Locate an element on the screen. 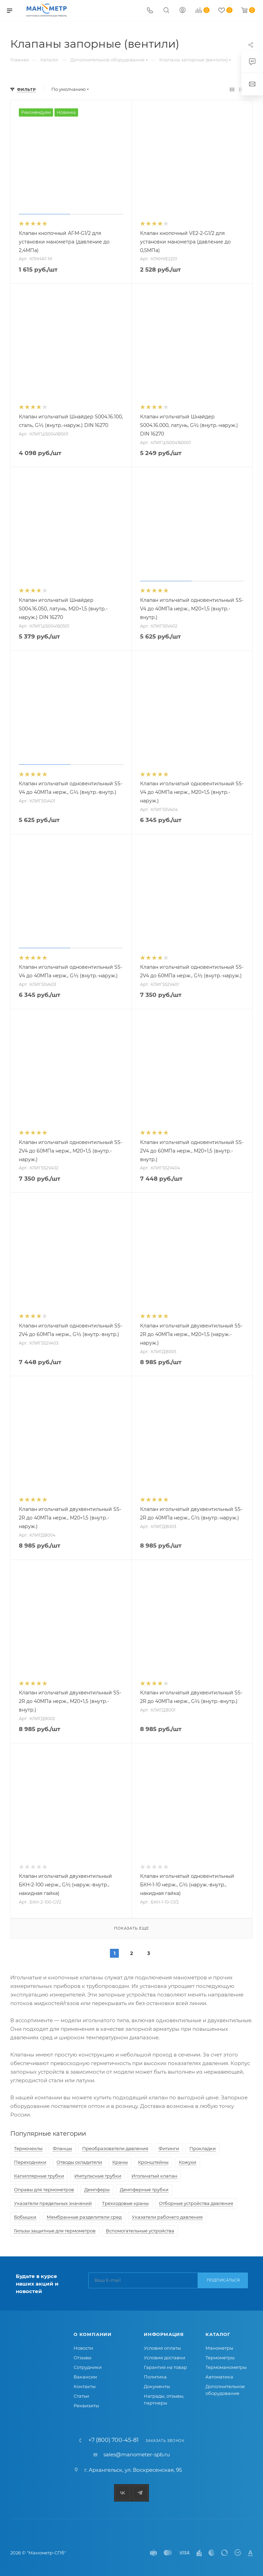 The width and height of the screenshot is (263, 2576). Документы is located at coordinates (157, 2386).